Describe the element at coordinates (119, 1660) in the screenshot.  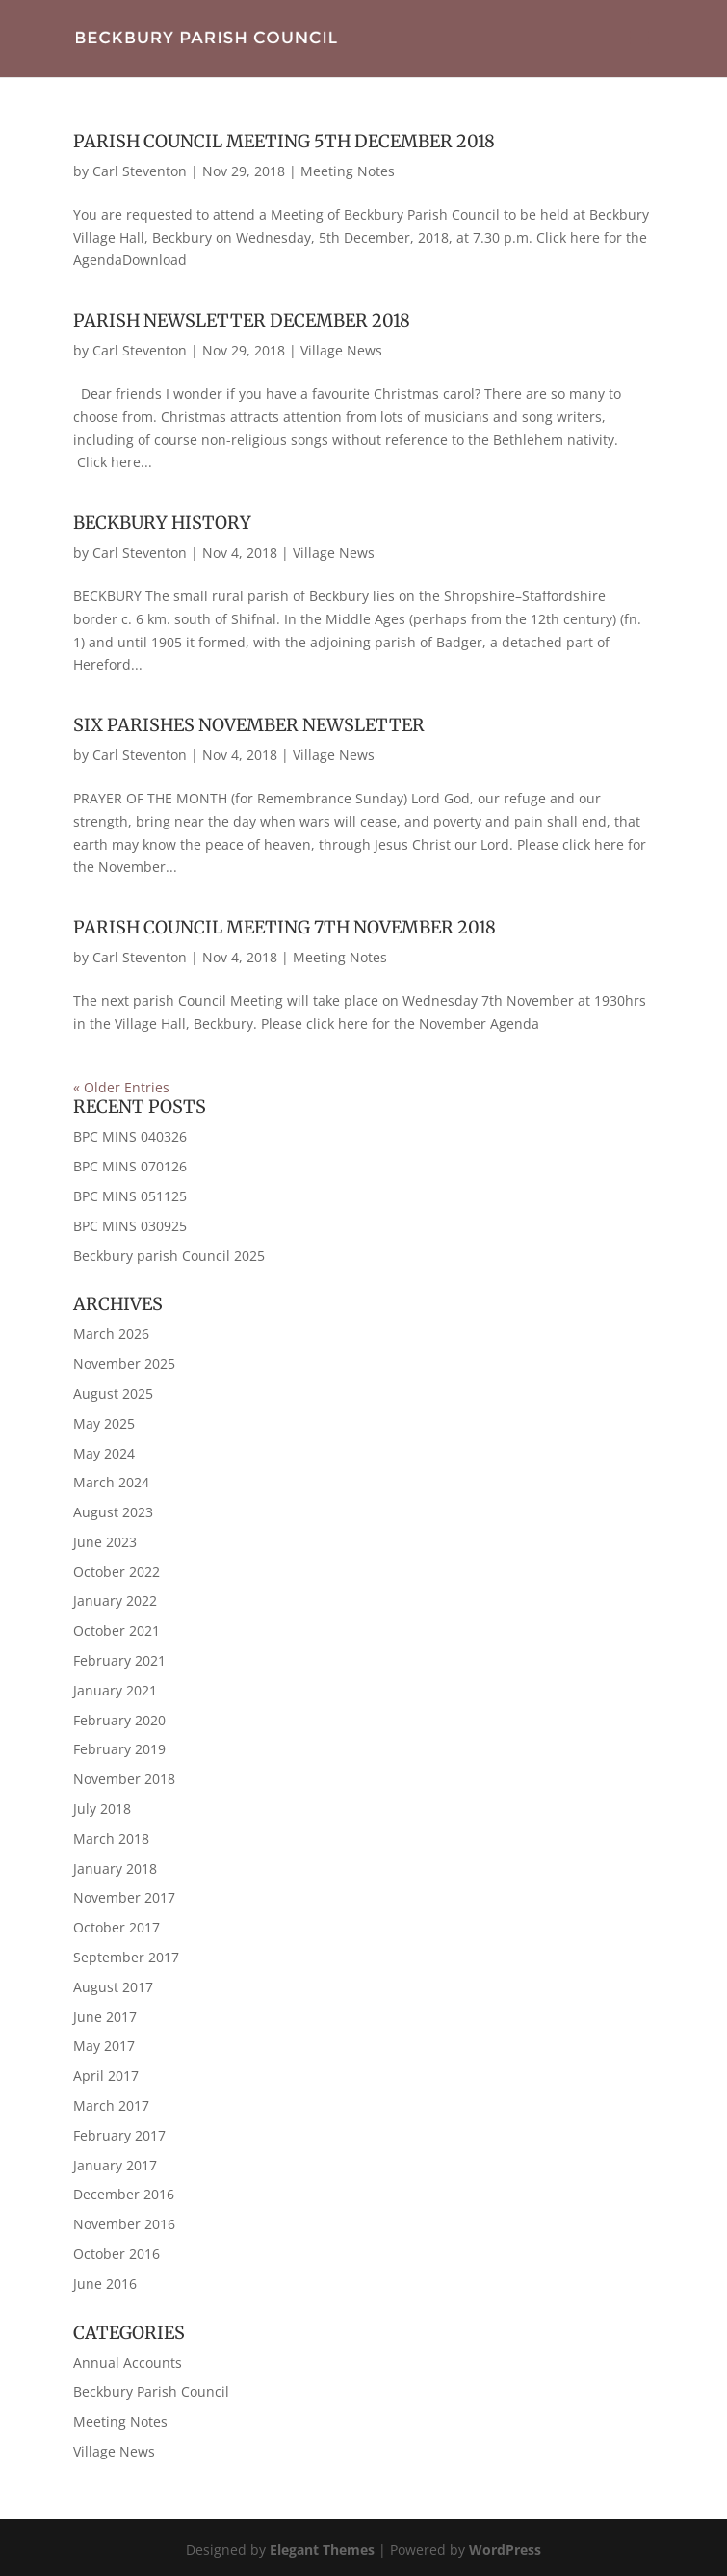
I see `February 2021` at that location.